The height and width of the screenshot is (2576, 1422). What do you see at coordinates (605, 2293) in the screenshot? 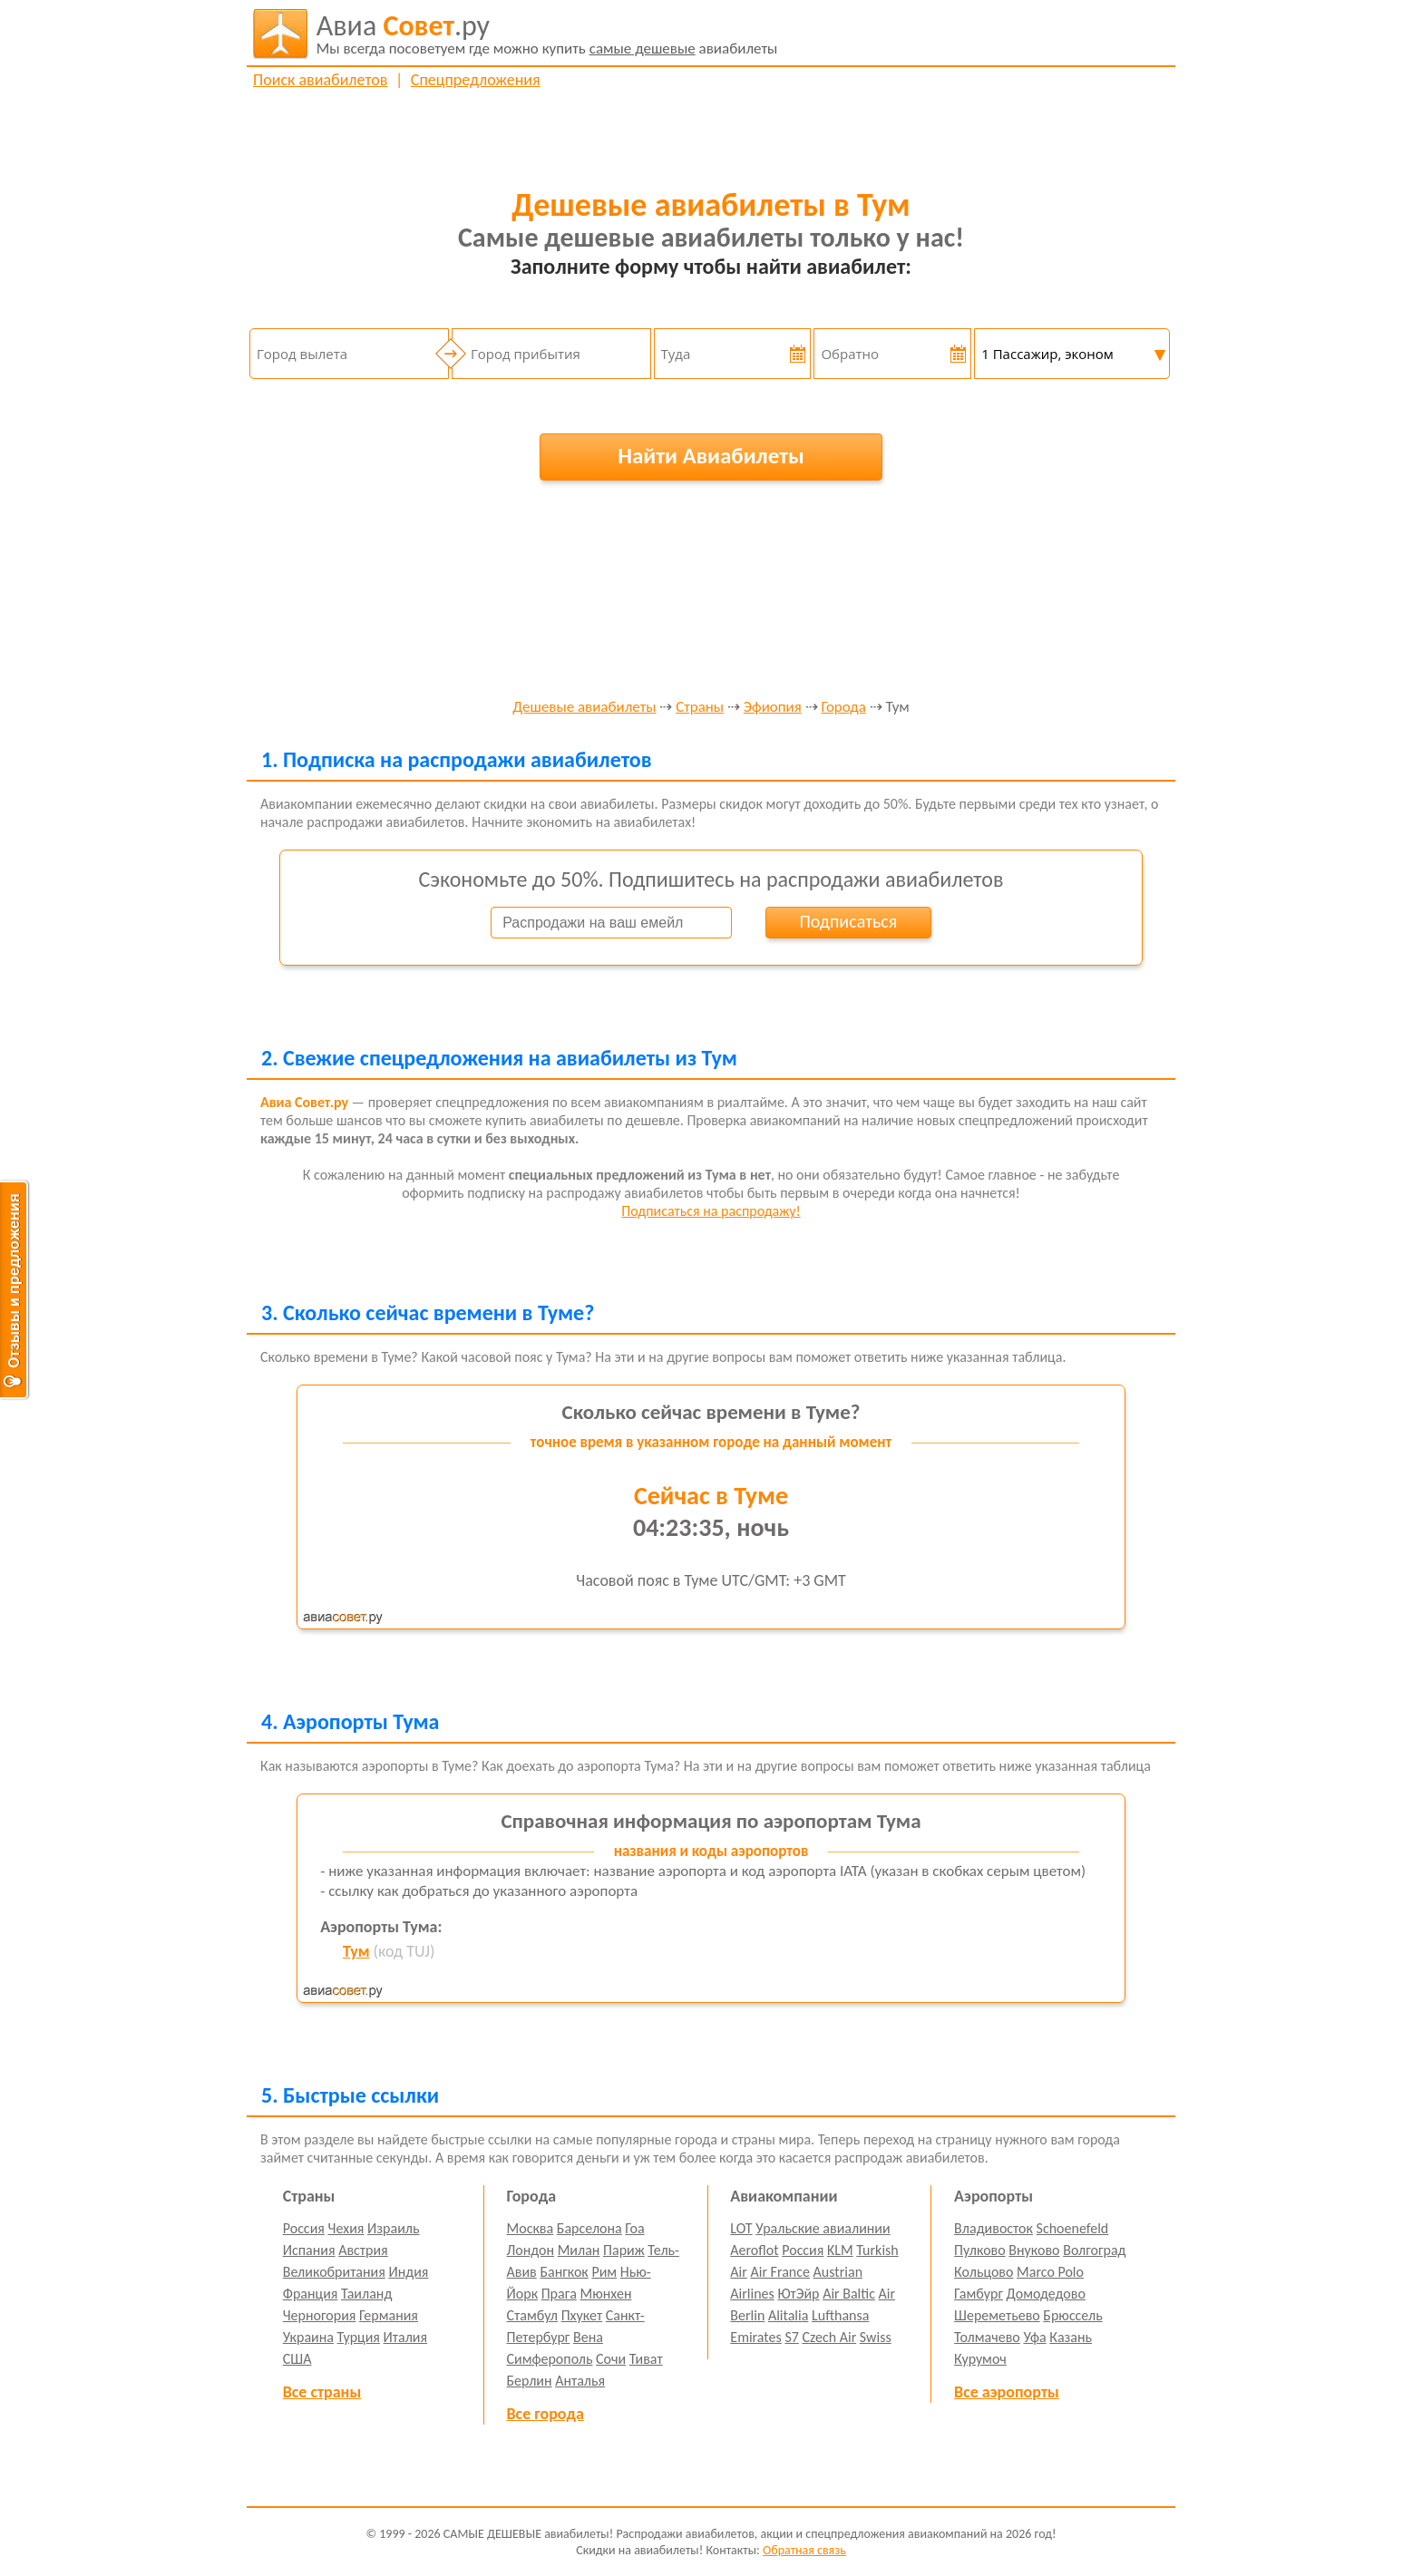
I see `Мюнхен` at bounding box center [605, 2293].